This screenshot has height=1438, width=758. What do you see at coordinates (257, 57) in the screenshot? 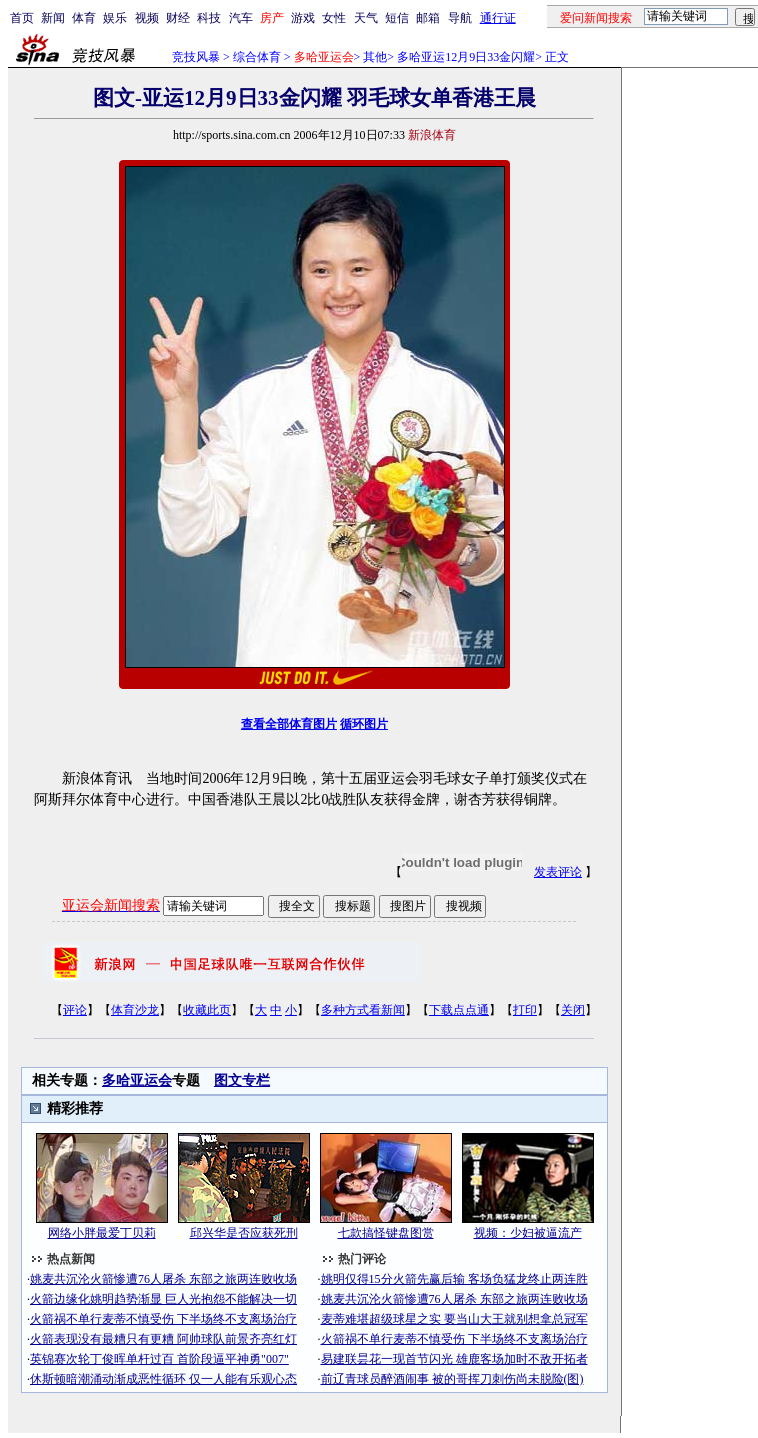
I see `综合体育` at bounding box center [257, 57].